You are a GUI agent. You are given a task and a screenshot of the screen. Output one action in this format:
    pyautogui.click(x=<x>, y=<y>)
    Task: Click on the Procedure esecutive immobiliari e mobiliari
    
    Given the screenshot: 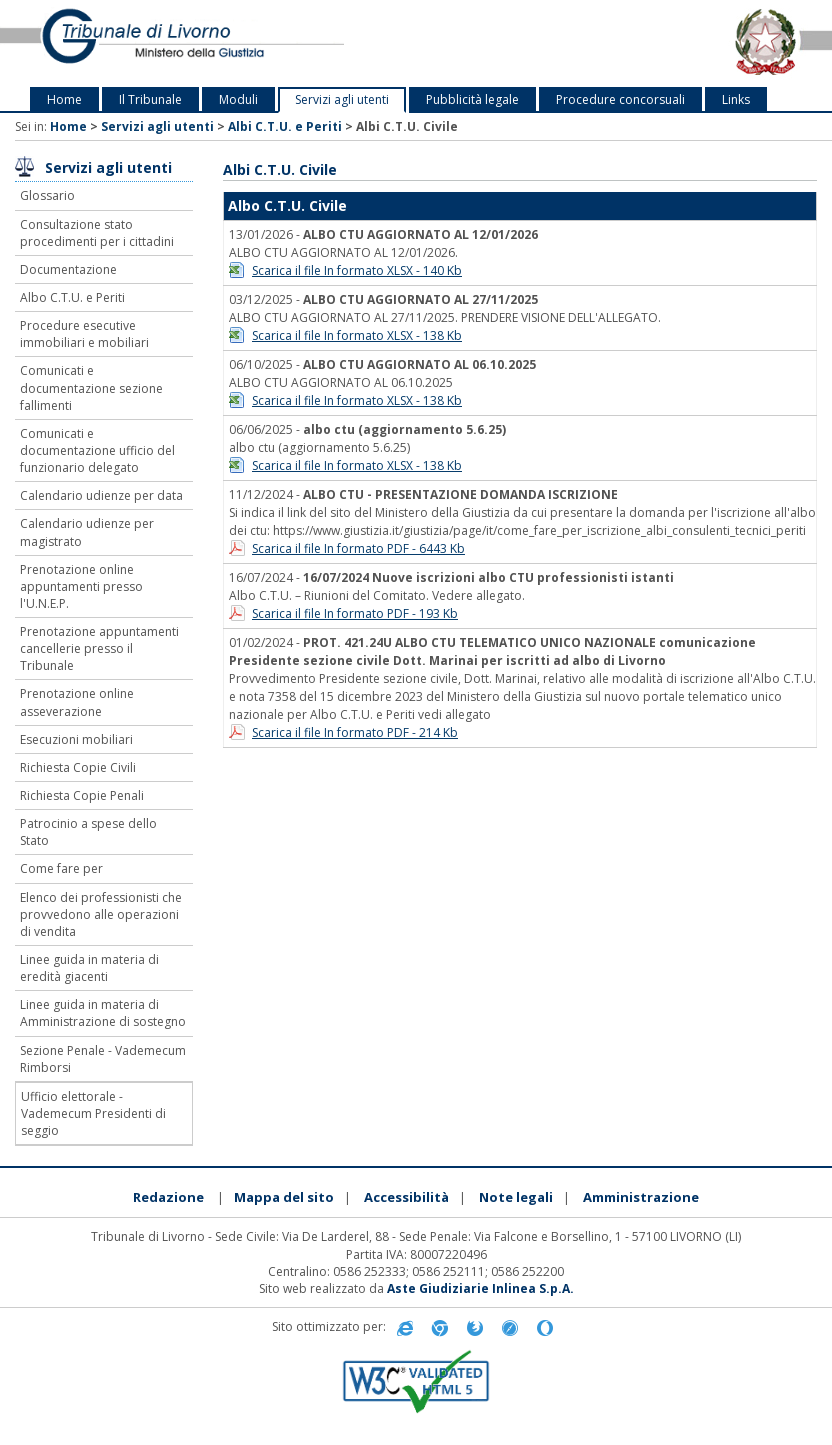 What is the action you would take?
    pyautogui.click(x=84, y=334)
    